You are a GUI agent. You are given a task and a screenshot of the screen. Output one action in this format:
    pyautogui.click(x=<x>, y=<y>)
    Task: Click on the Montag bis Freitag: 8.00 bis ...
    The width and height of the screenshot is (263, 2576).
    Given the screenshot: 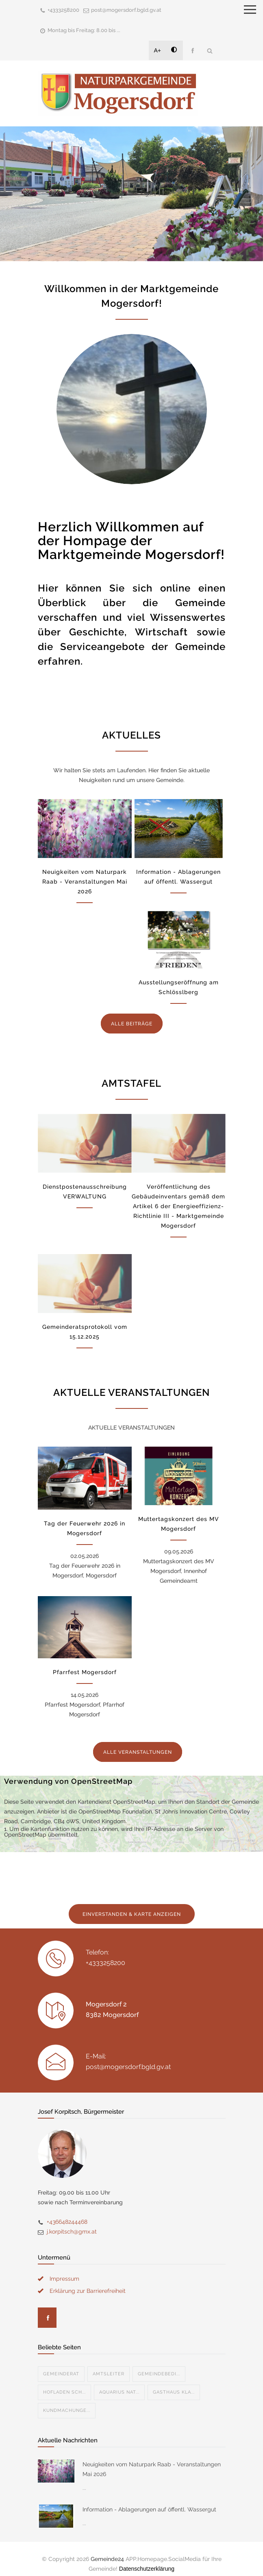 What is the action you would take?
    pyautogui.click(x=84, y=30)
    